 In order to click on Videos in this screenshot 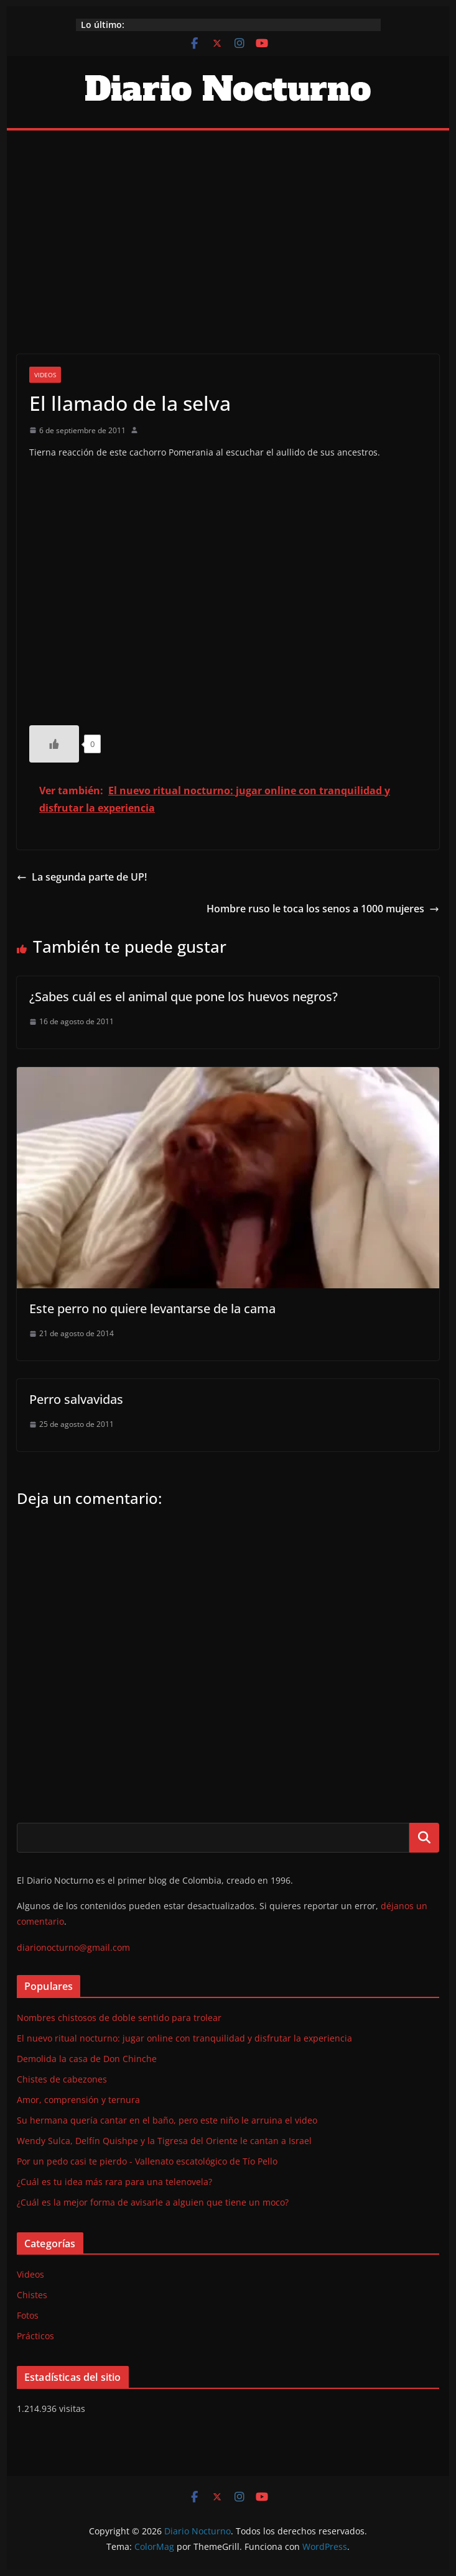, I will do `click(45, 374)`.